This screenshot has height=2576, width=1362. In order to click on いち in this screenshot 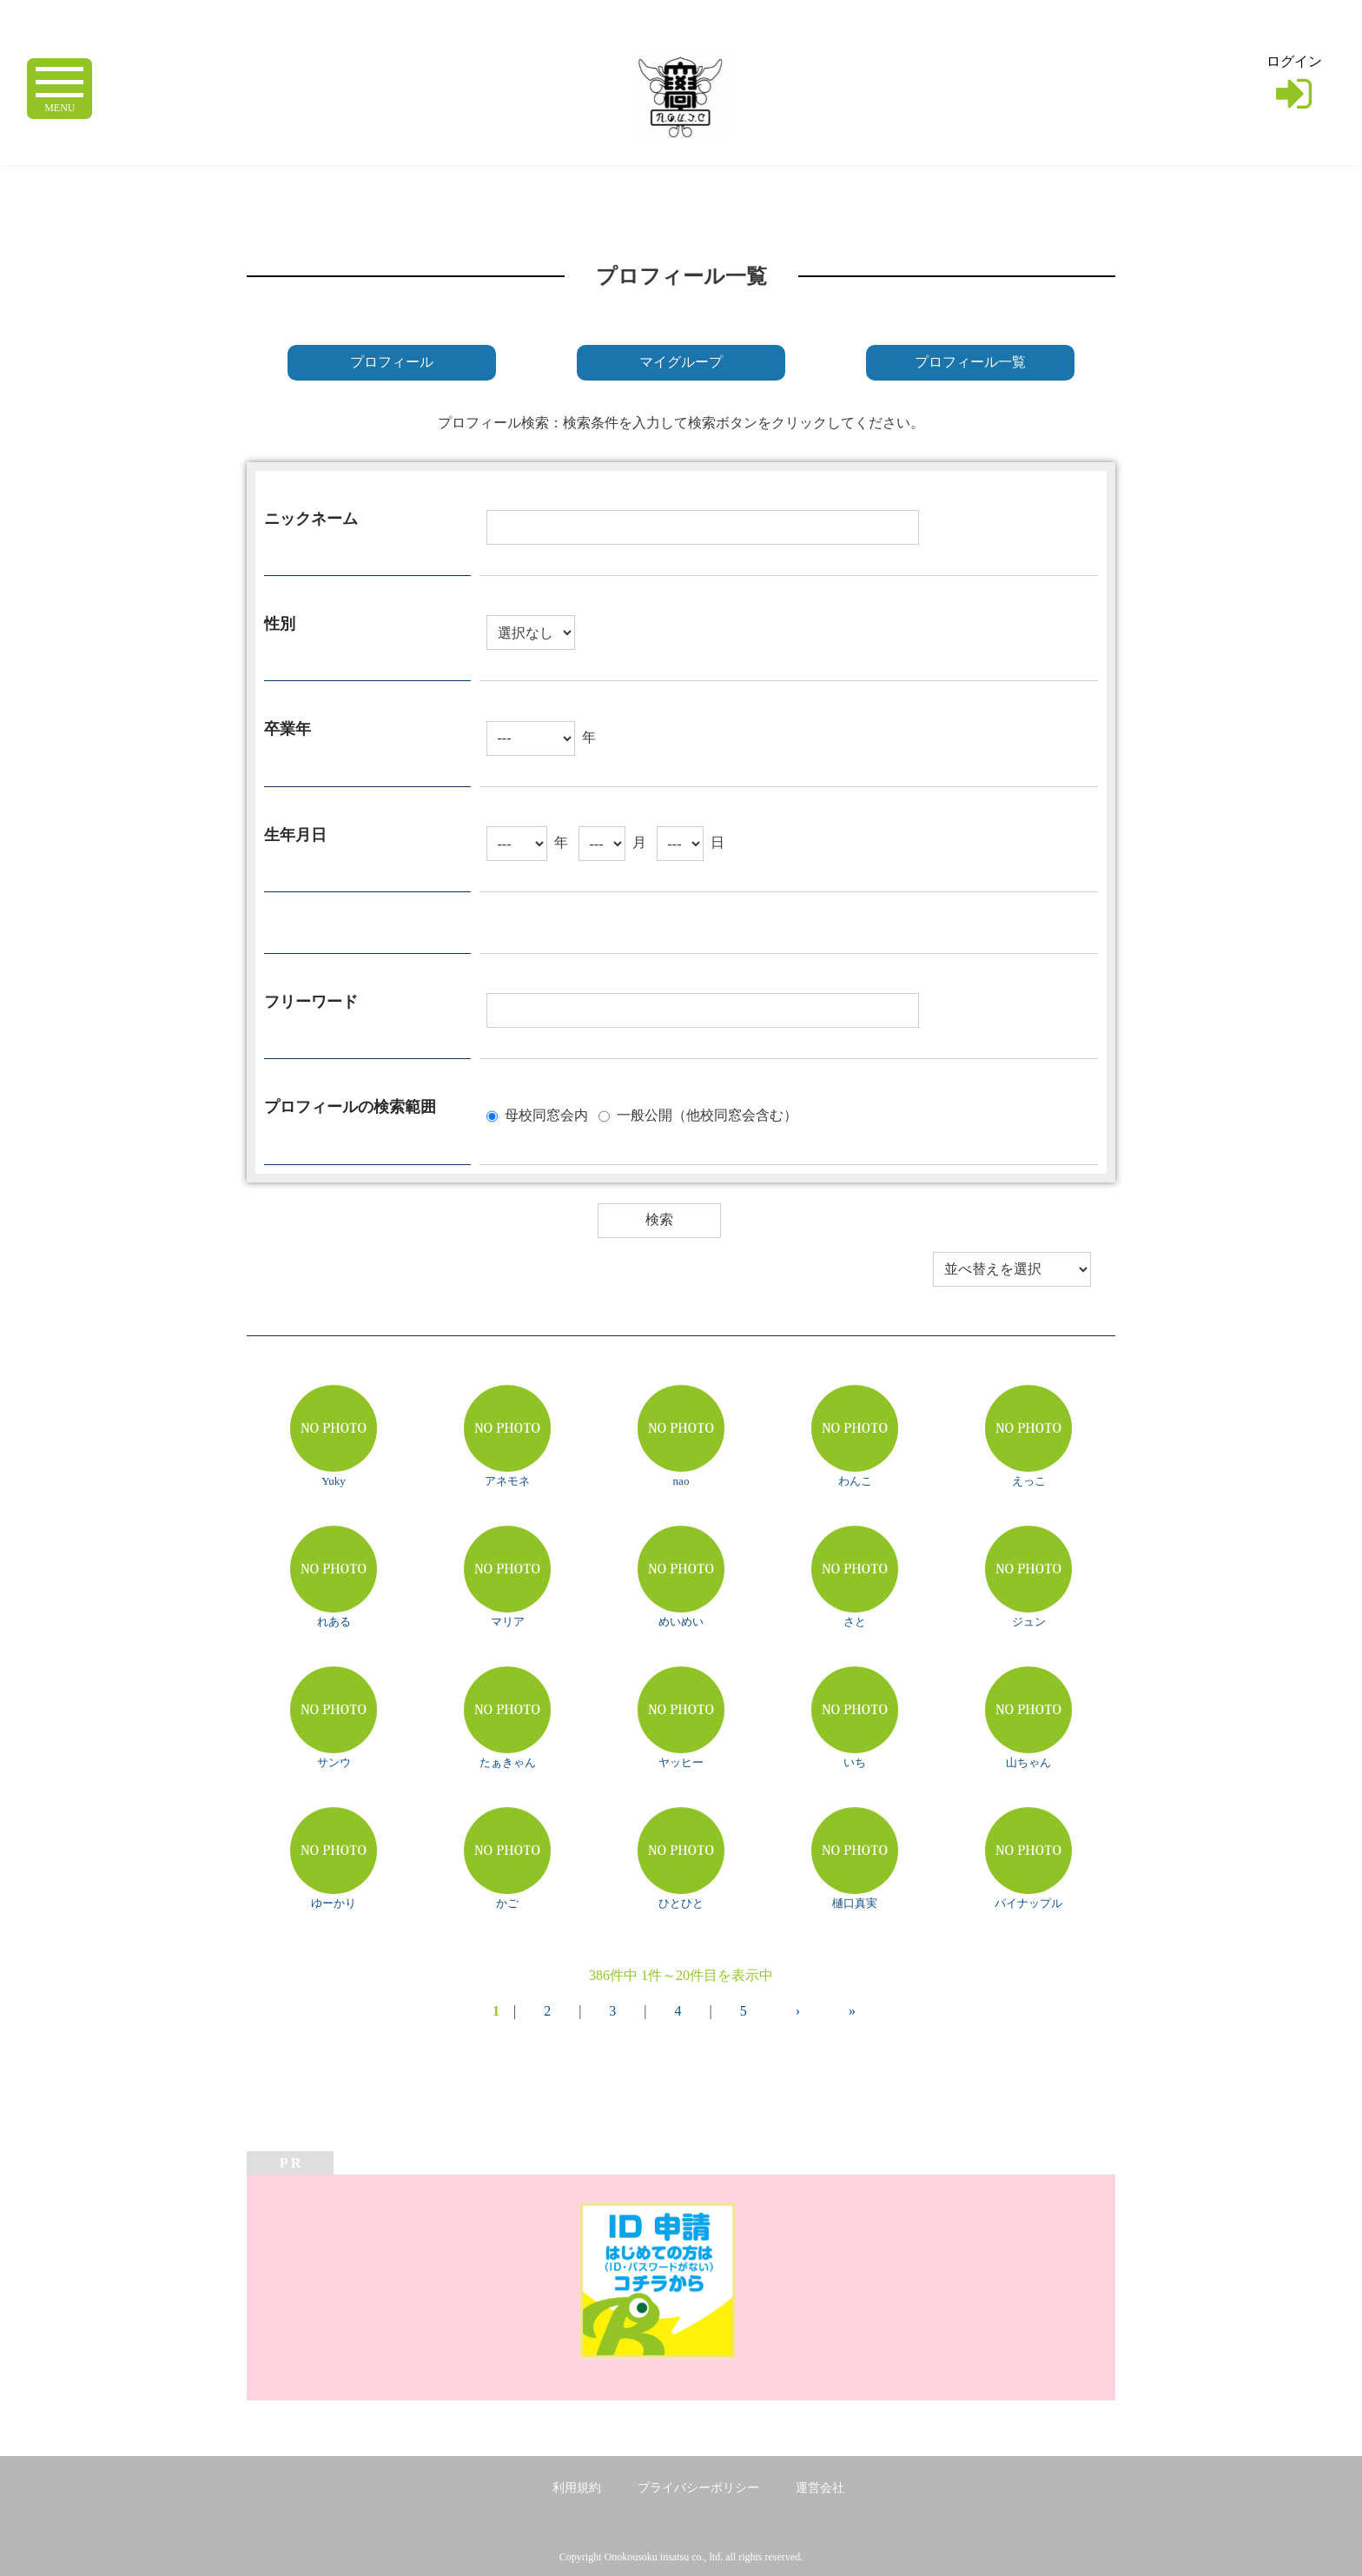, I will do `click(854, 1762)`.